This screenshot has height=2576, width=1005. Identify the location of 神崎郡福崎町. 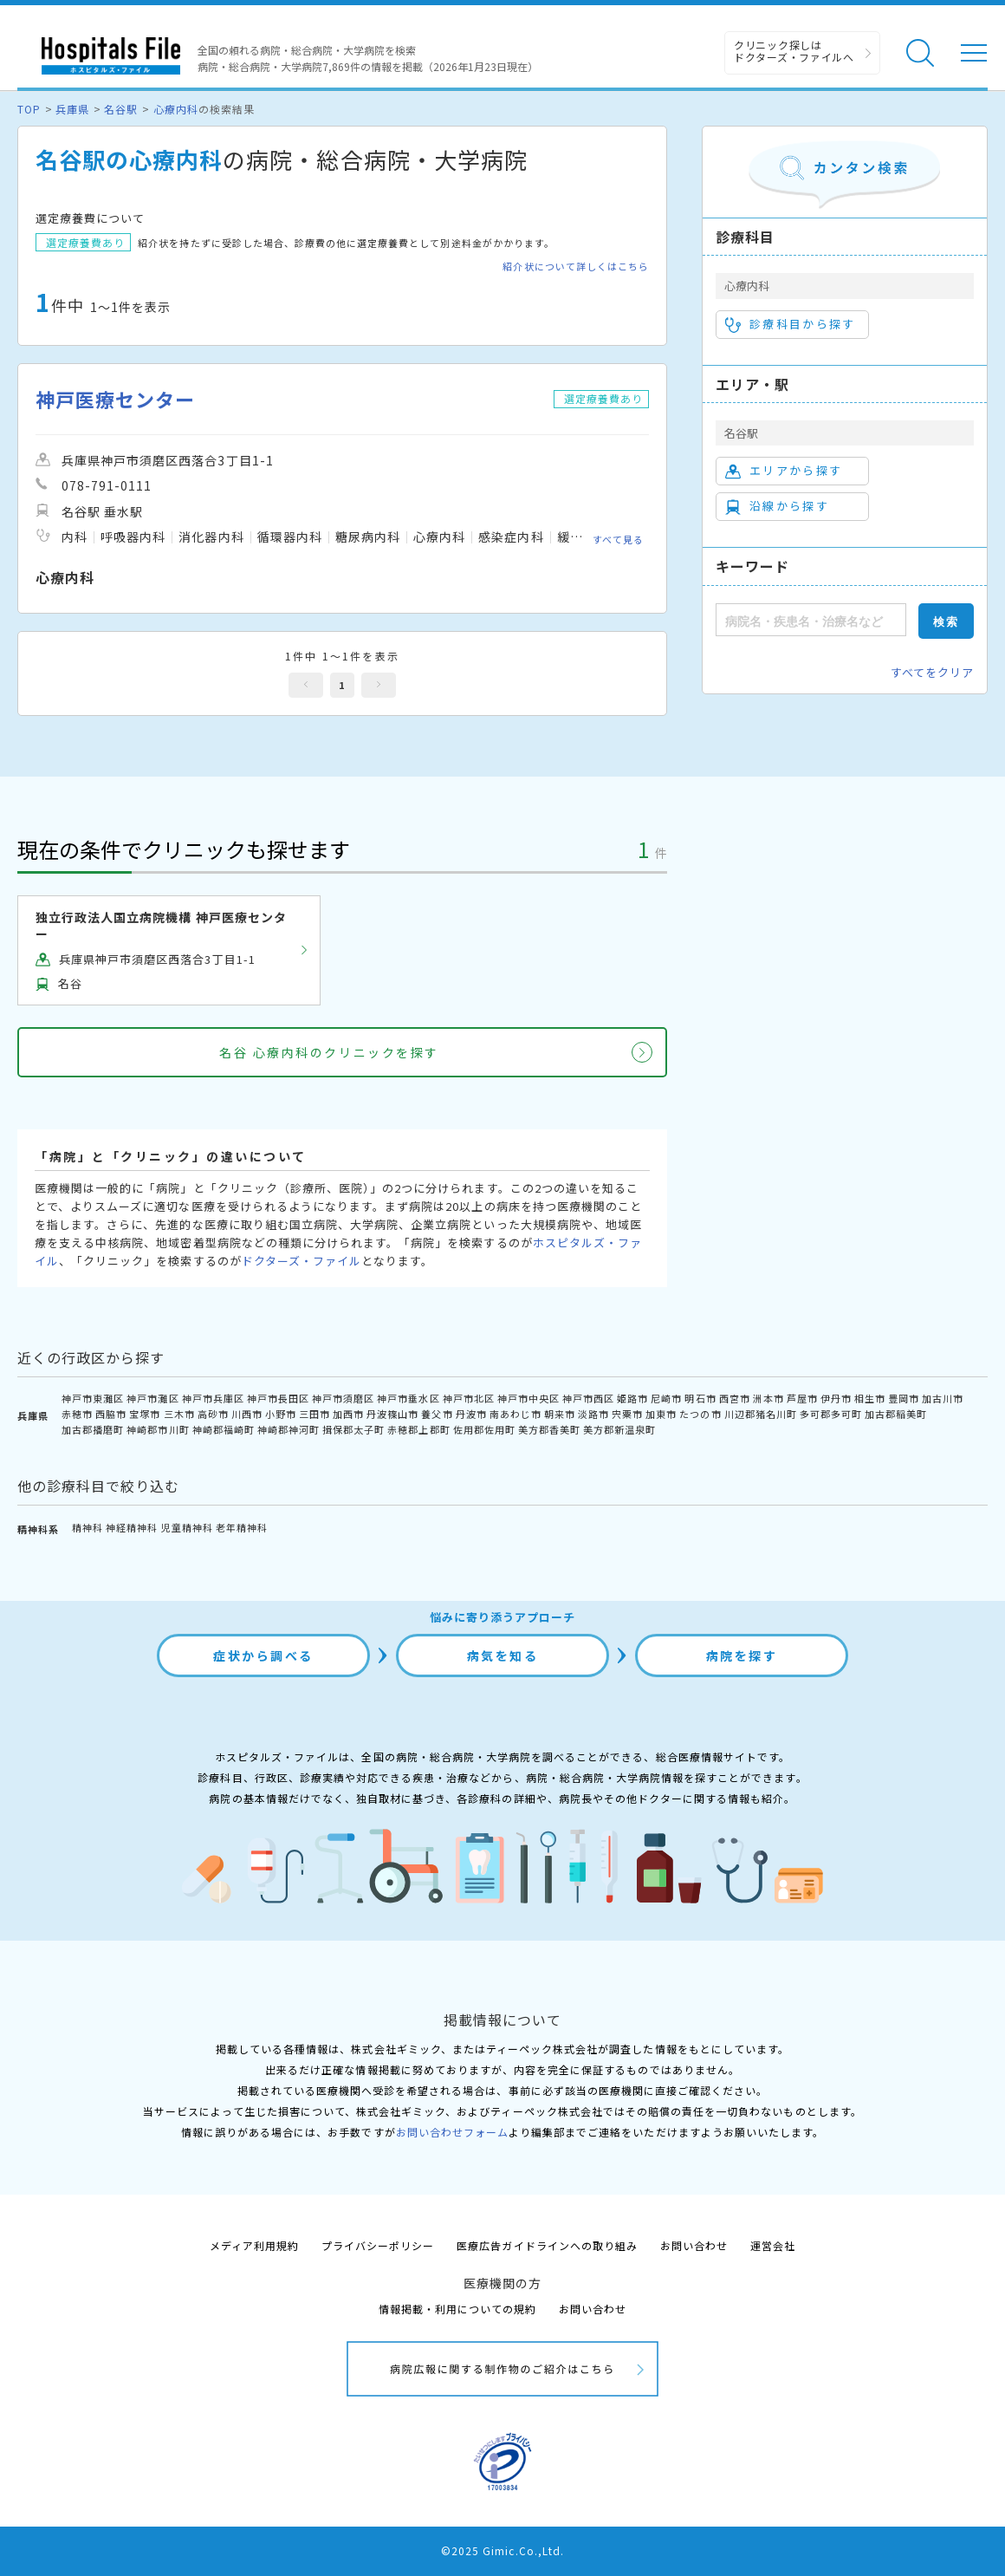
(223, 1429).